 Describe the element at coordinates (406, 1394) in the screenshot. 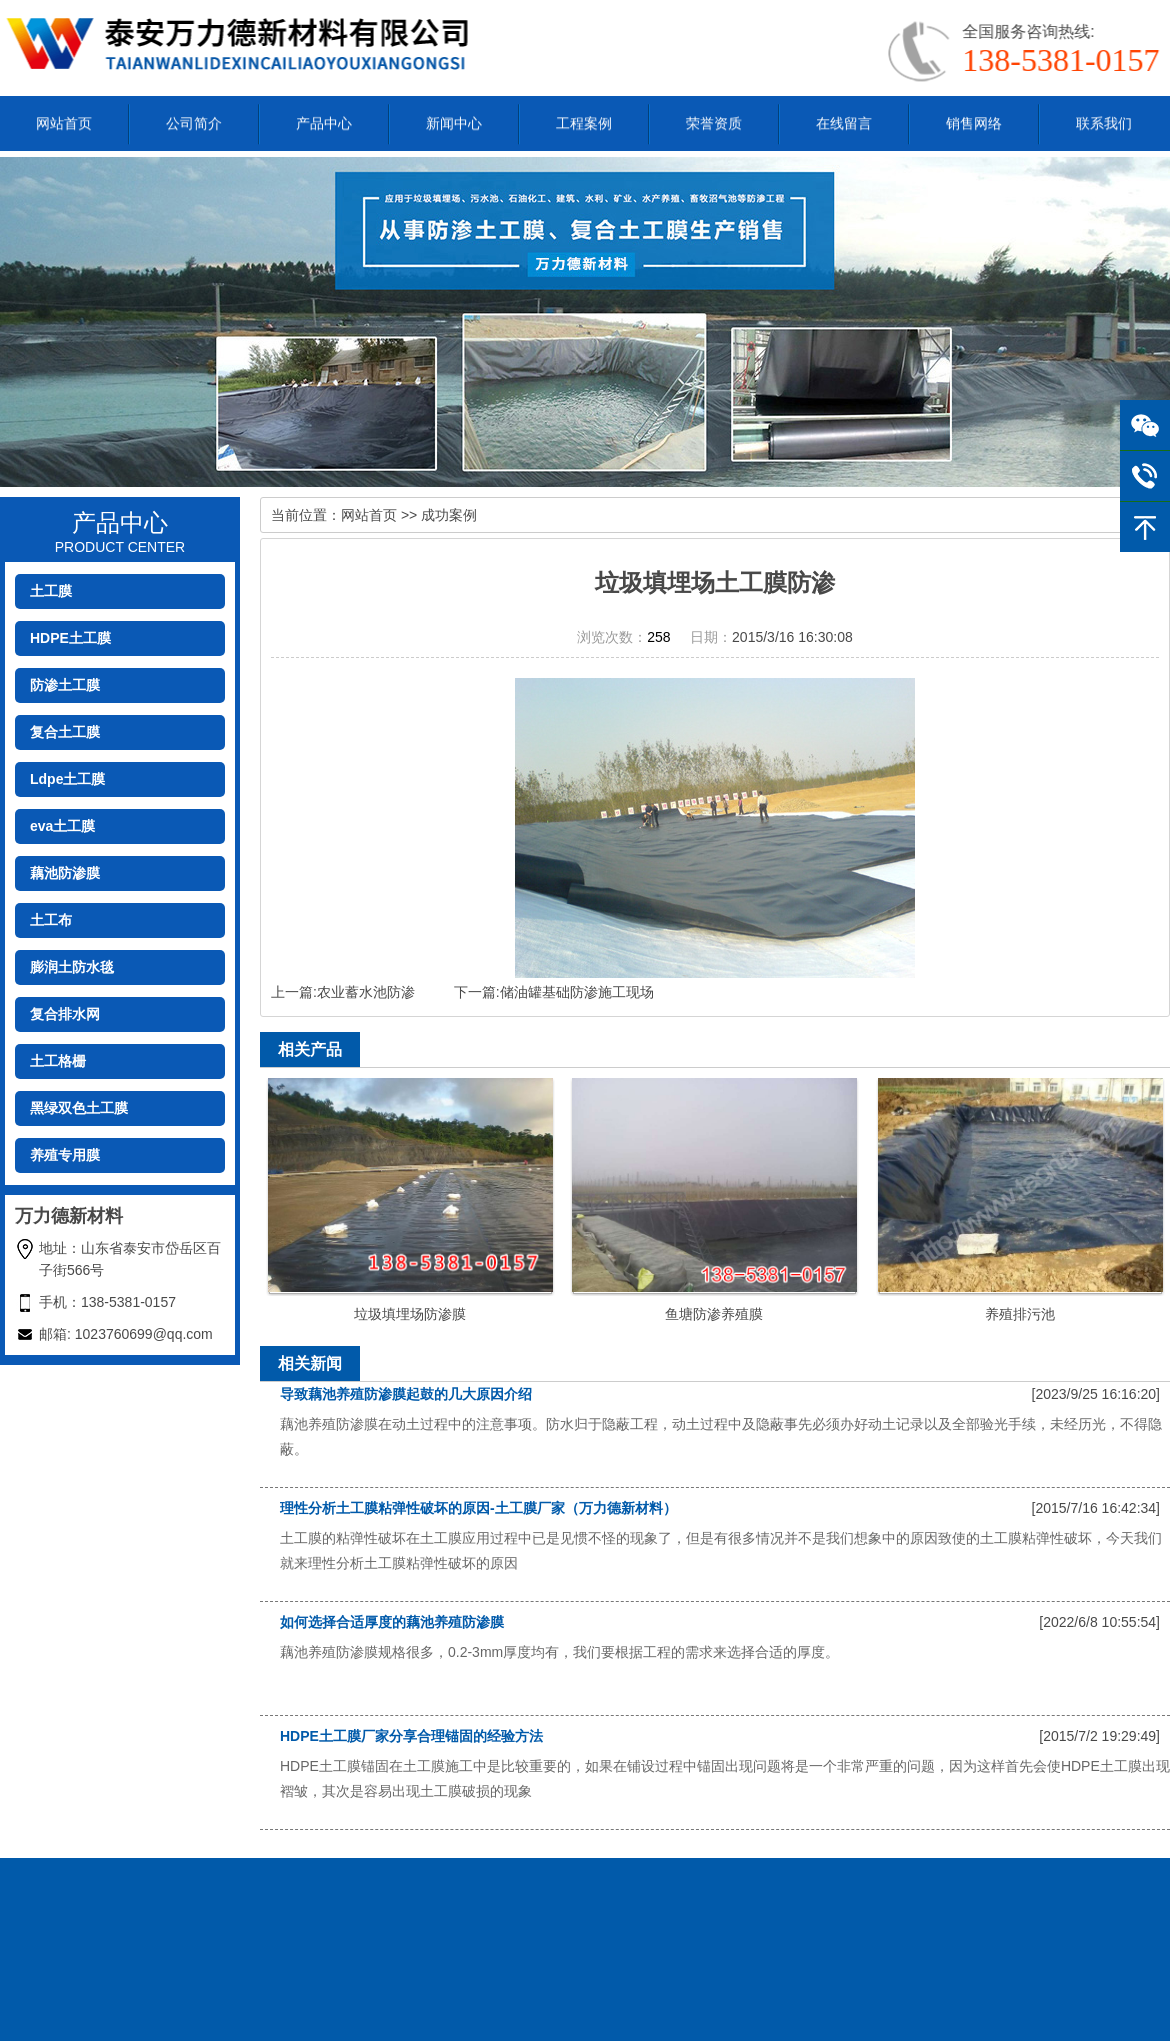

I see `导致藕池养殖防渗膜起鼓的几大原因介绍` at that location.